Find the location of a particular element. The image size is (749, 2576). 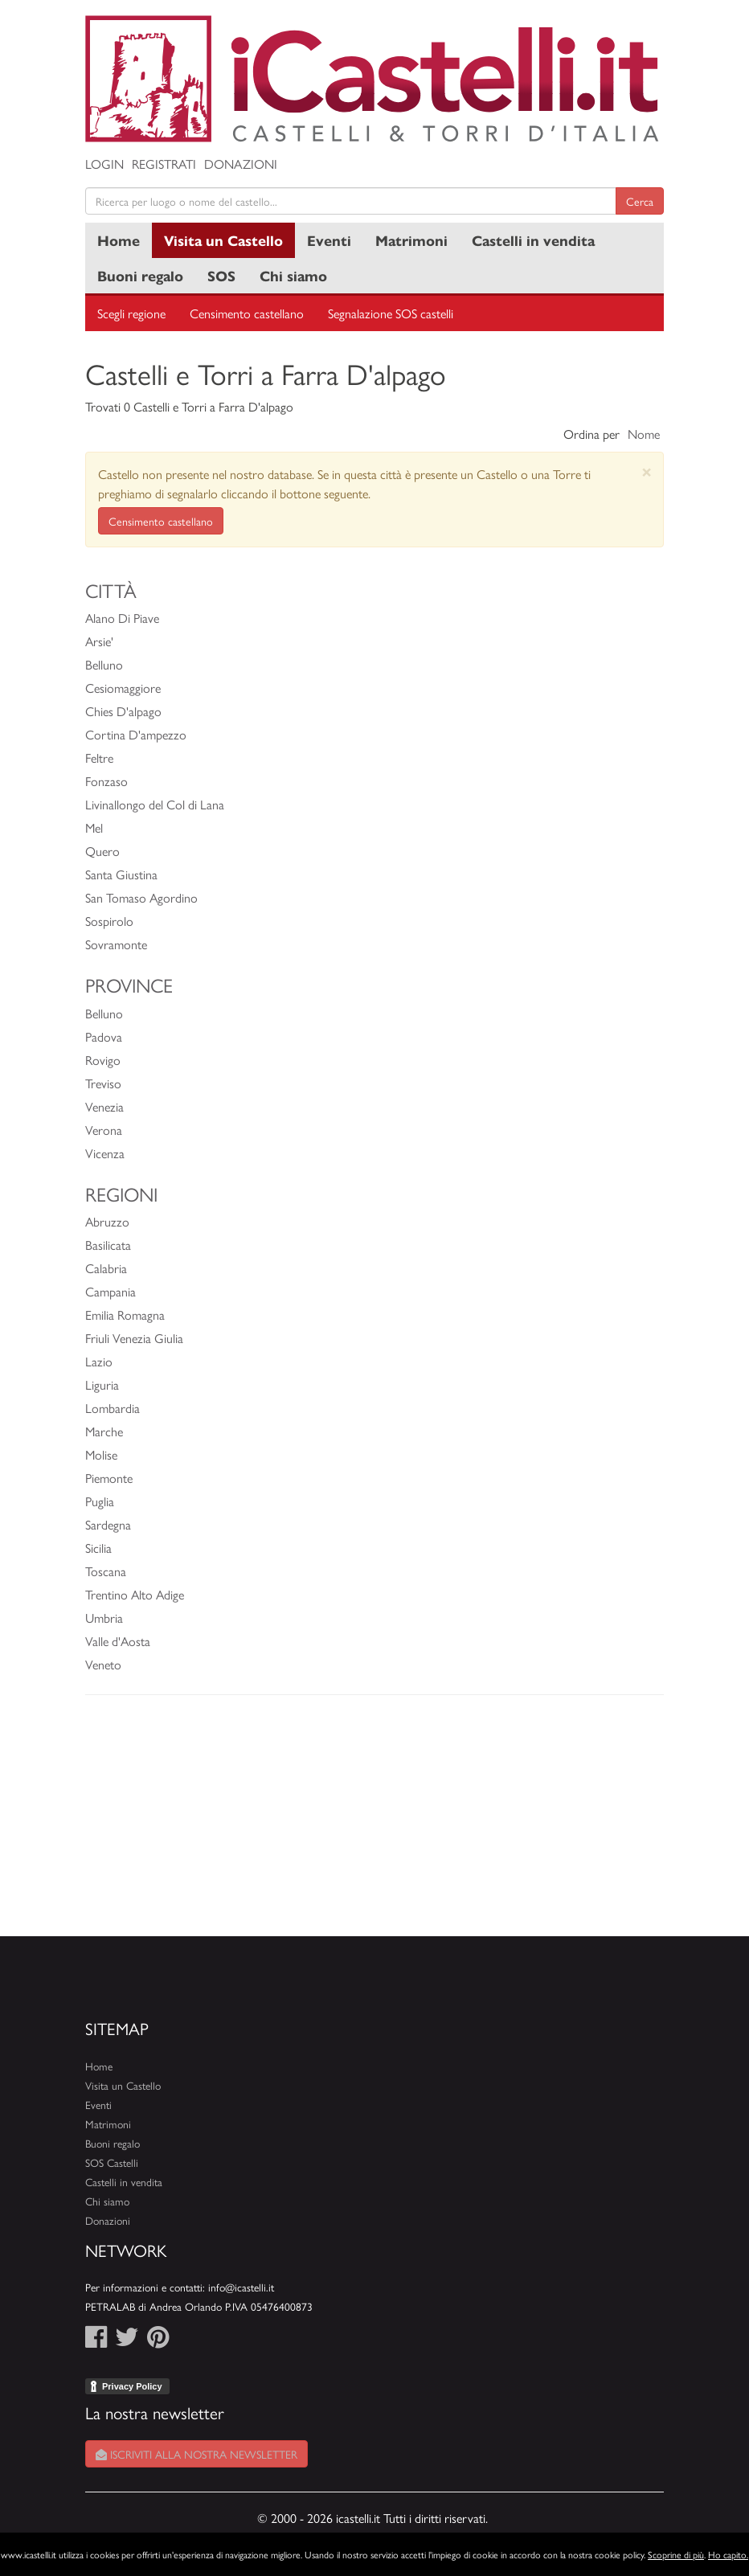

Vicenza is located at coordinates (105, 1153).